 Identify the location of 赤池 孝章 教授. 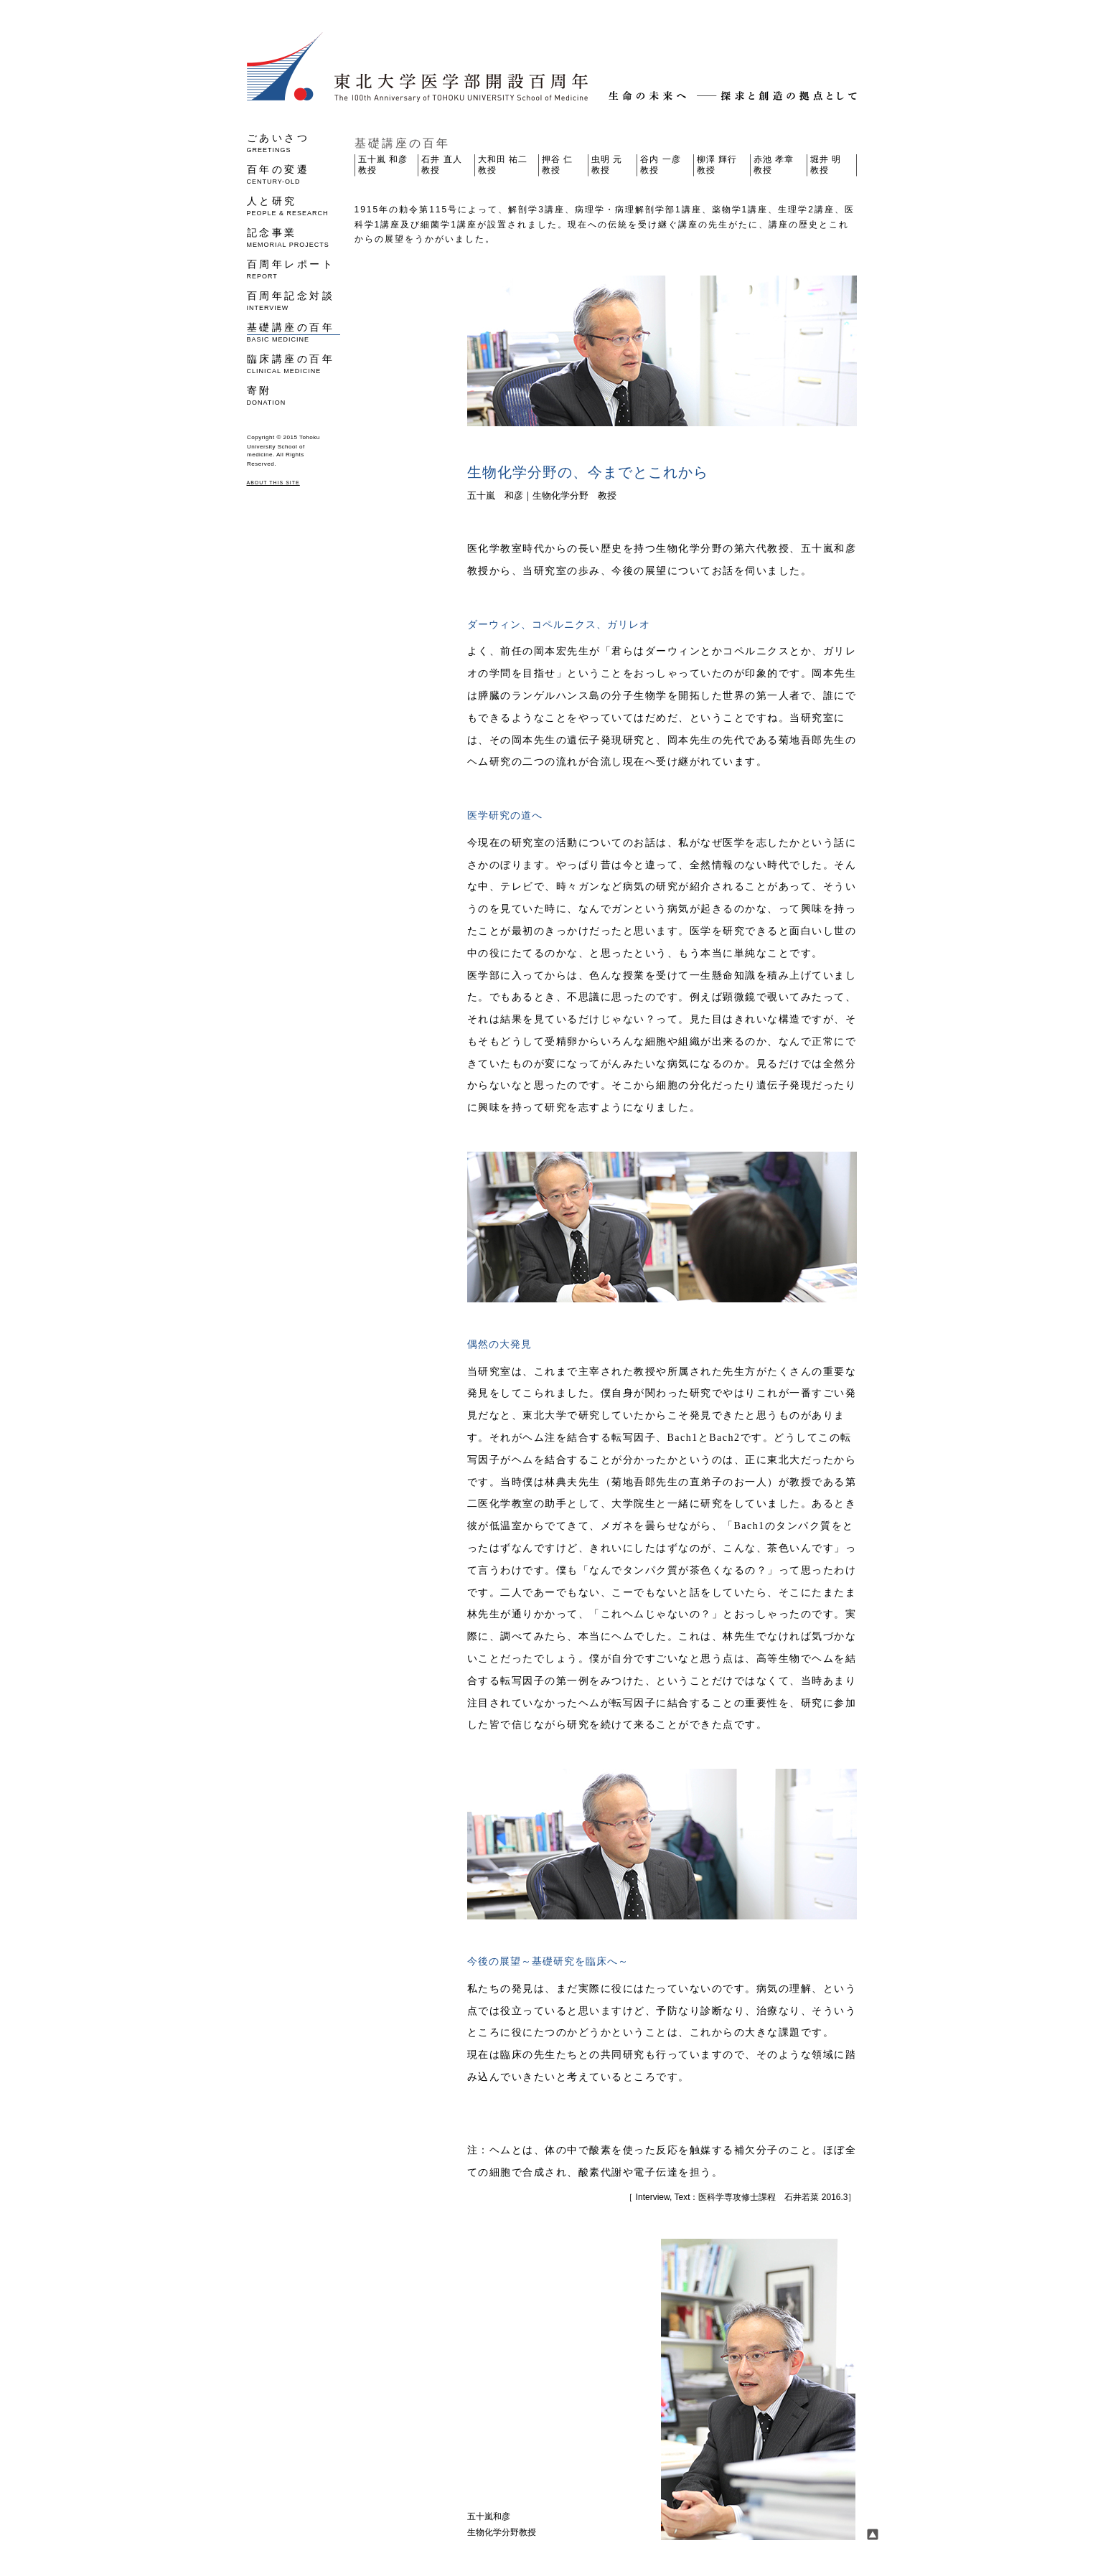
(774, 164).